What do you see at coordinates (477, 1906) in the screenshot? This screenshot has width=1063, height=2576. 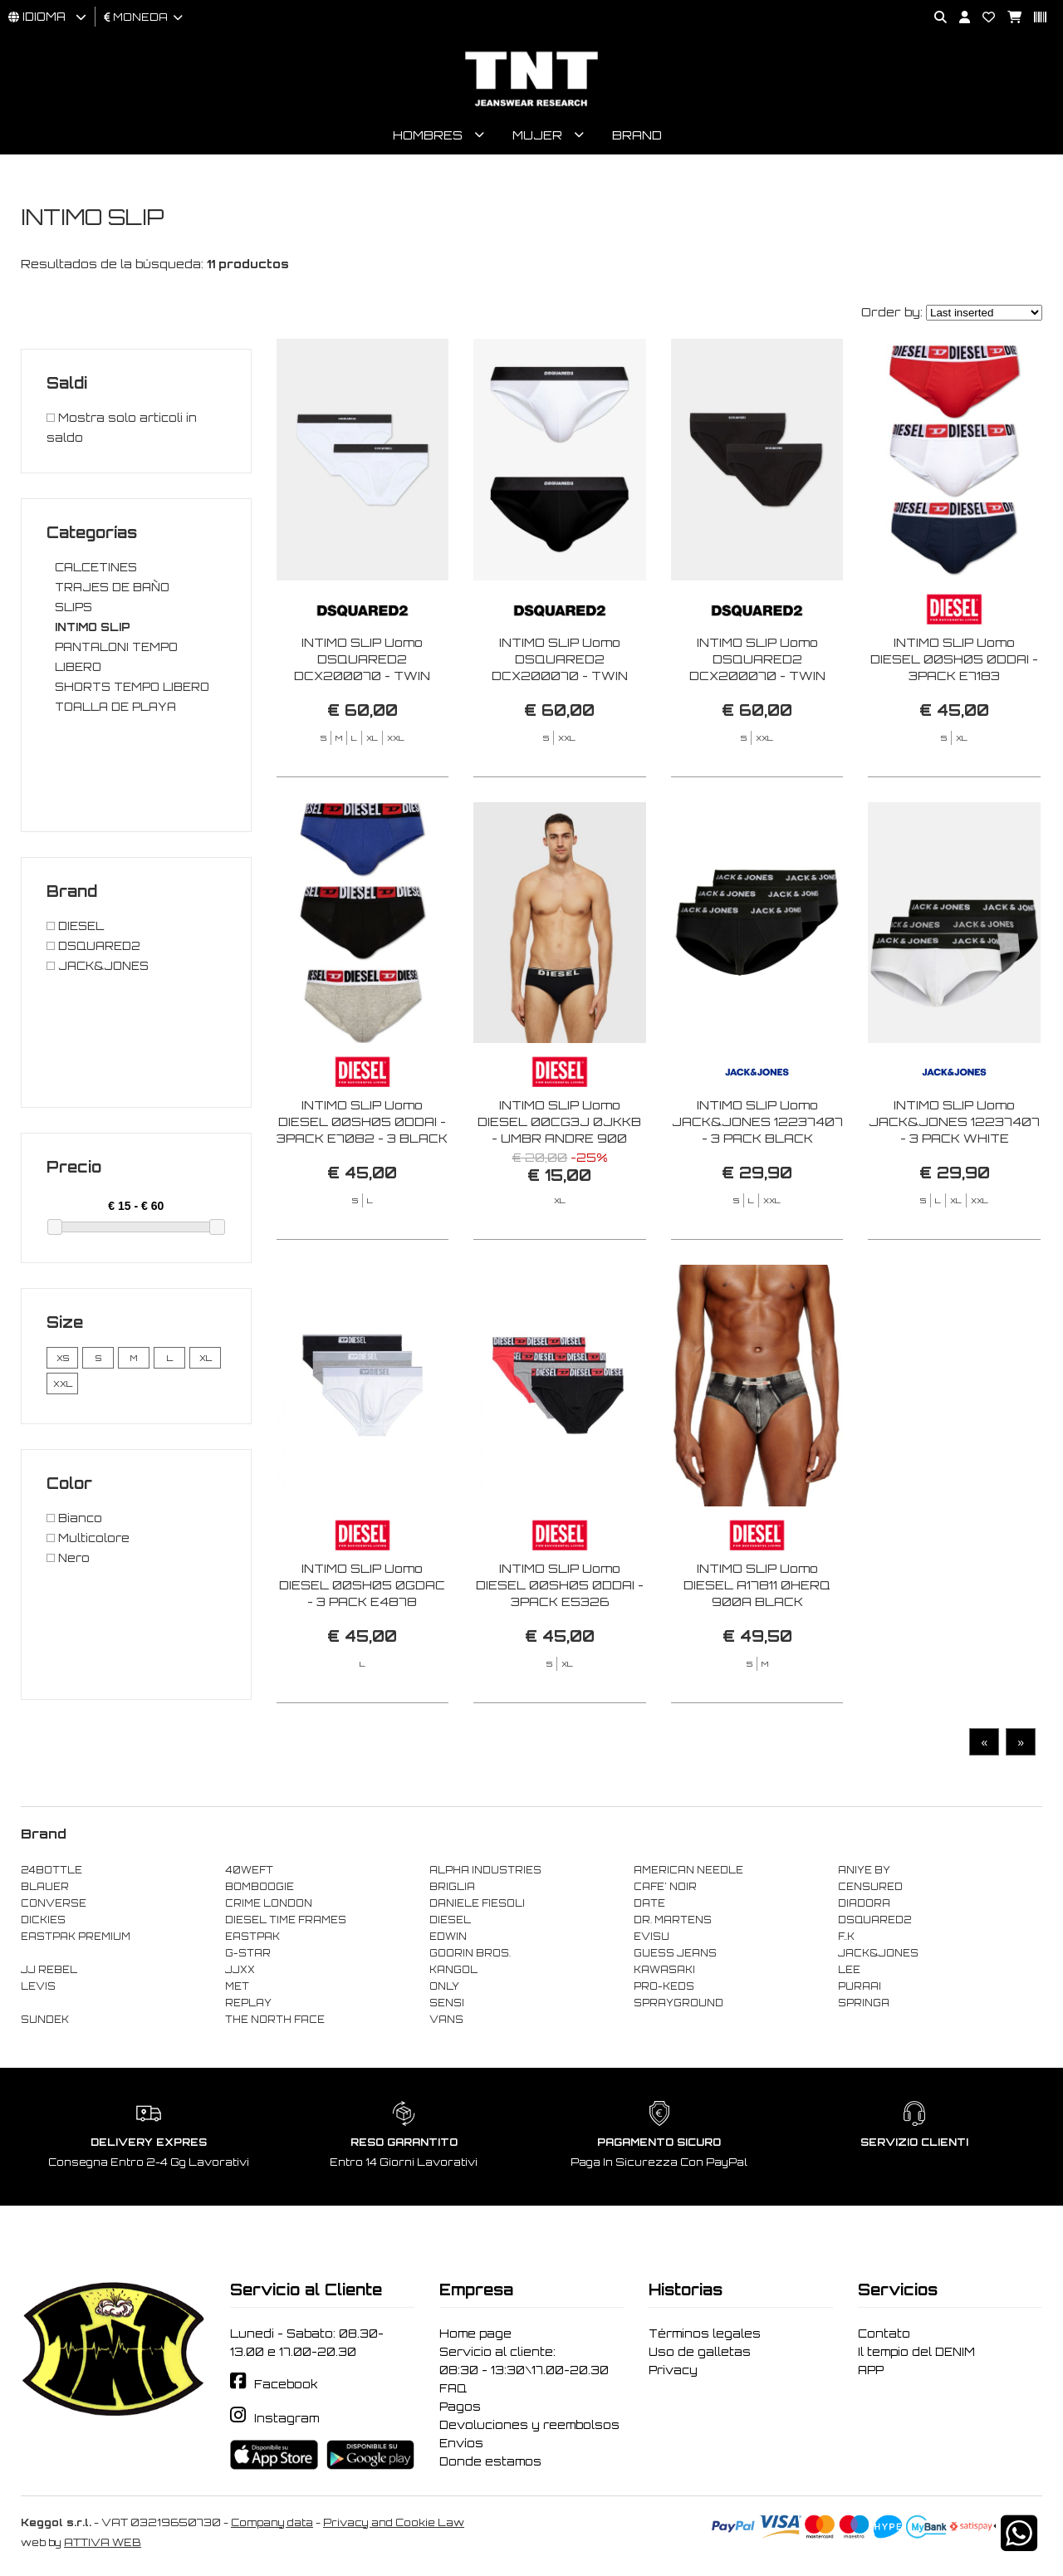 I see `DANIELE FIESOLI` at bounding box center [477, 1906].